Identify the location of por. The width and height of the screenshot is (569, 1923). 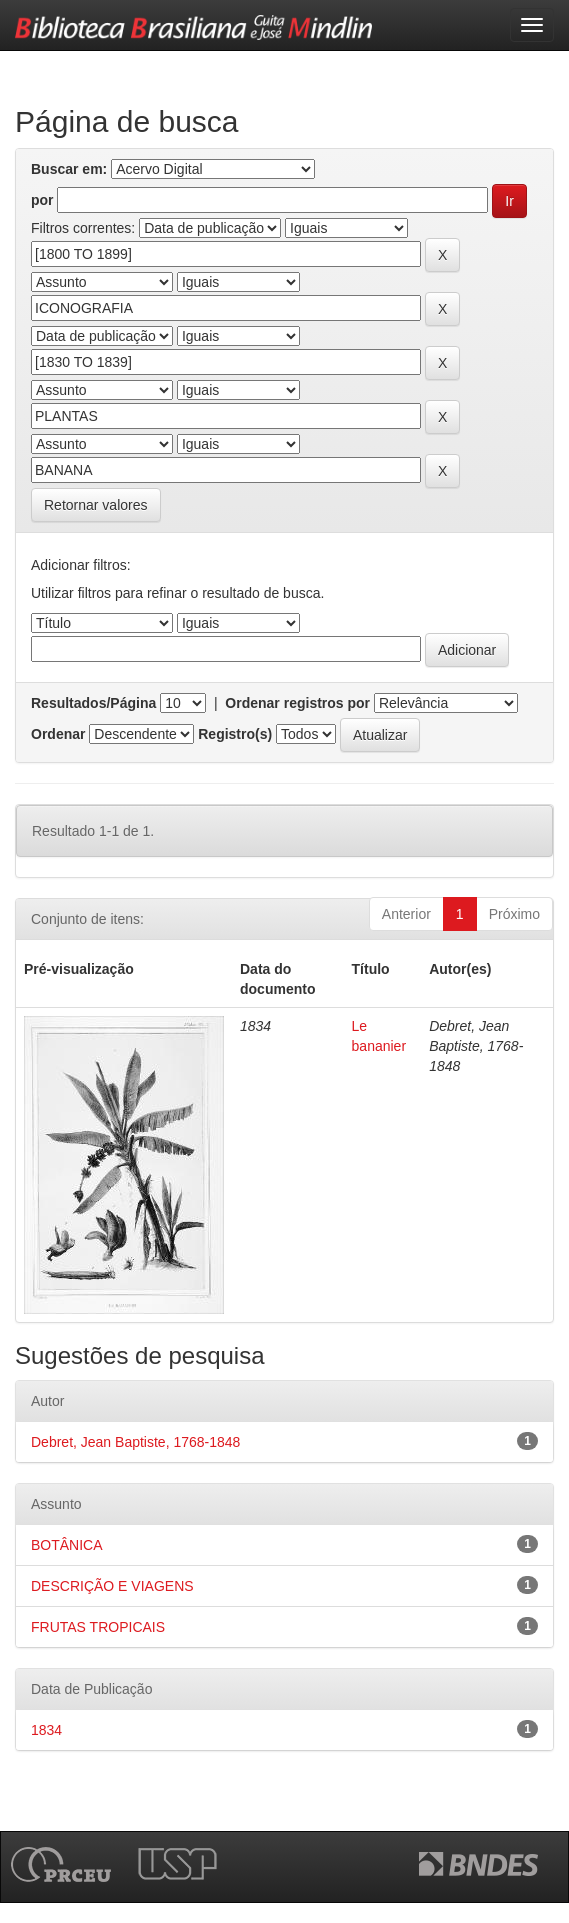
(42, 200).